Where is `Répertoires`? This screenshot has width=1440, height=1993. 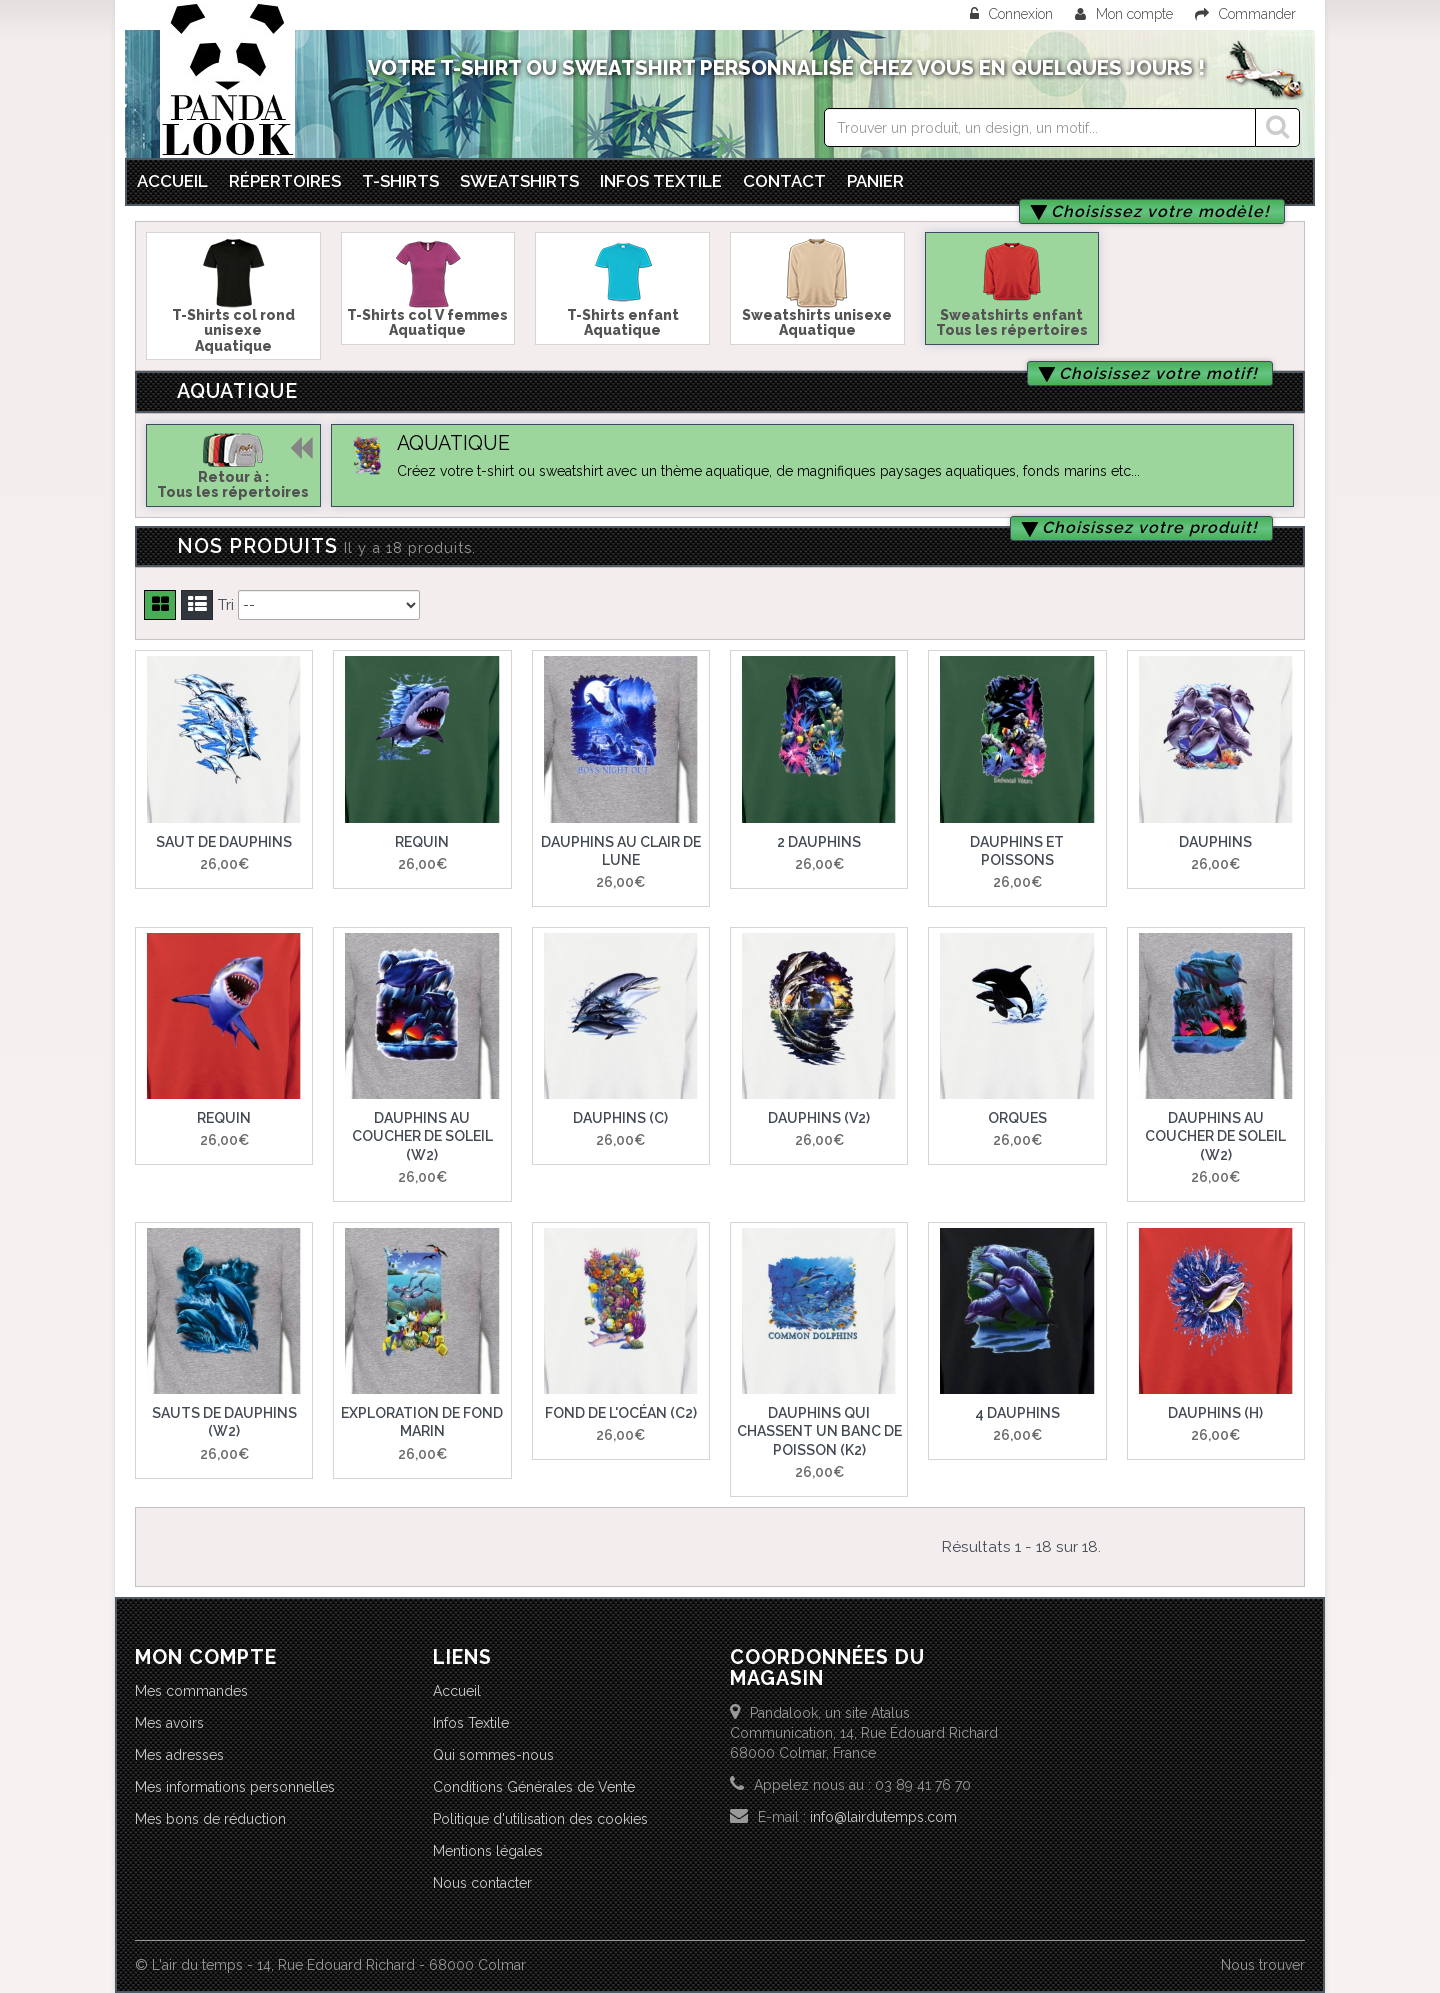 Répertoires is located at coordinates (285, 181).